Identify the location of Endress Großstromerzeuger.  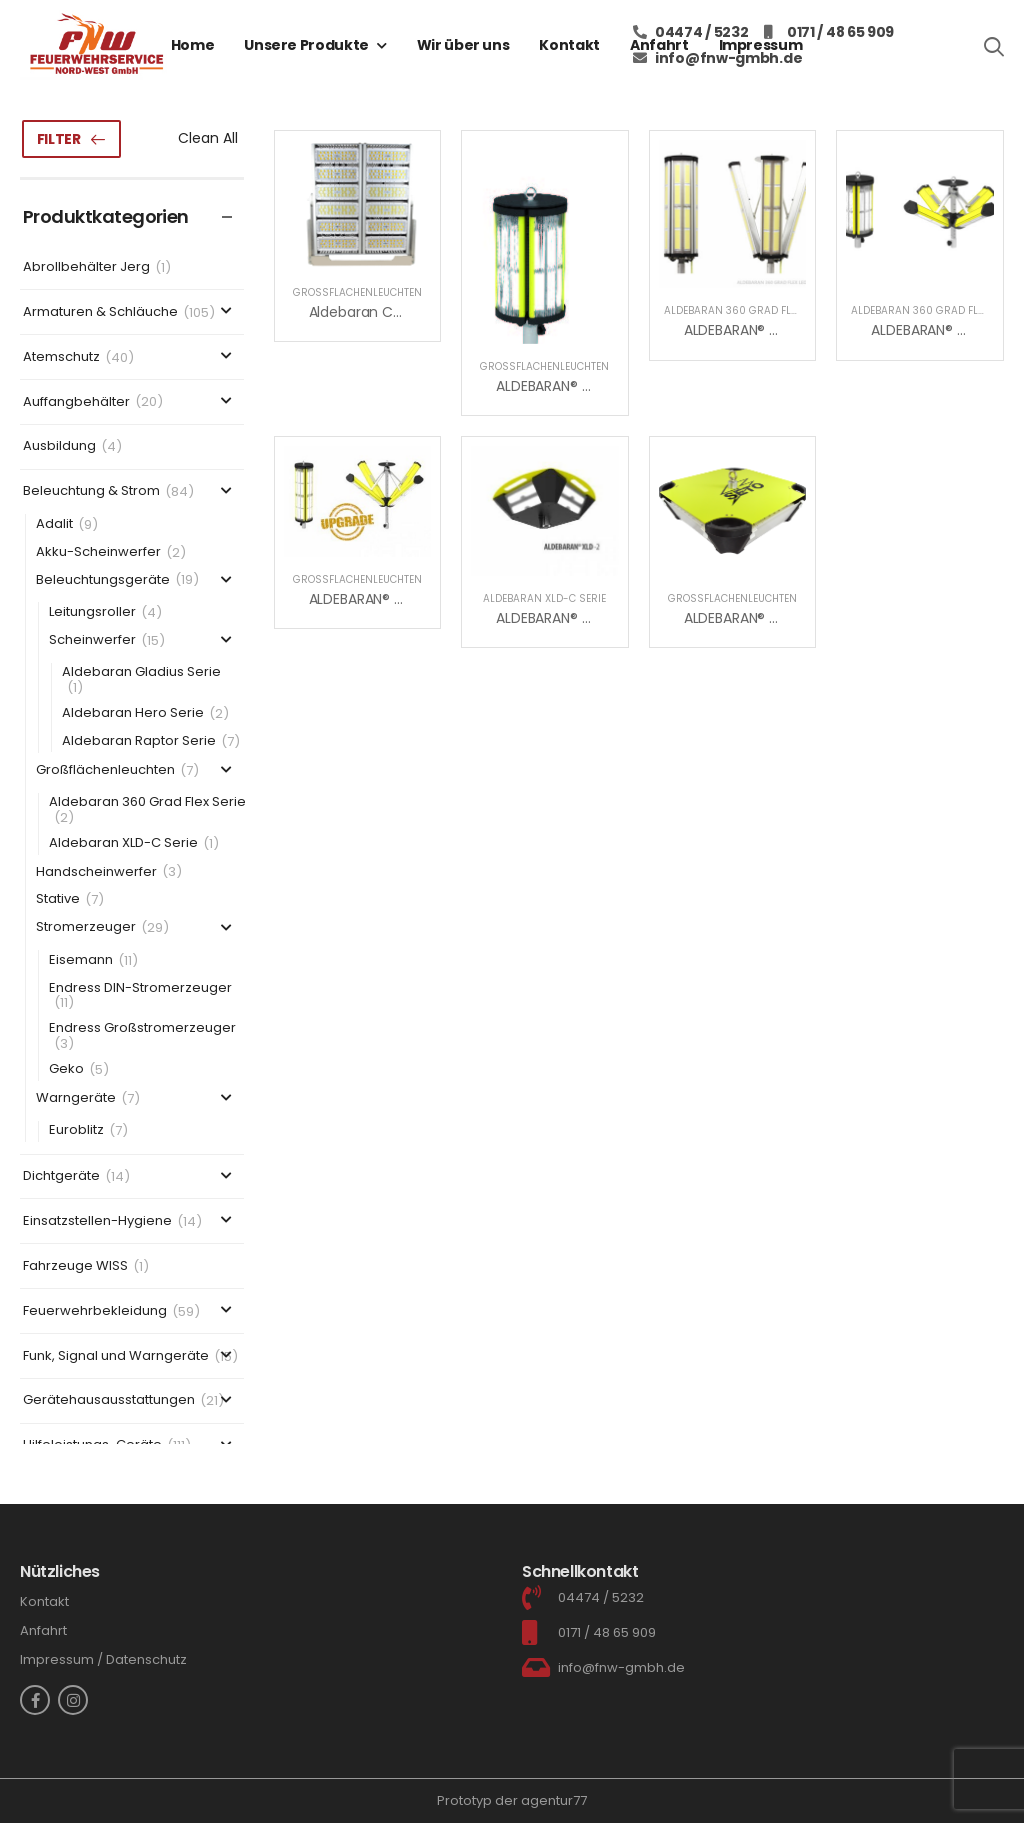
(142, 1028).